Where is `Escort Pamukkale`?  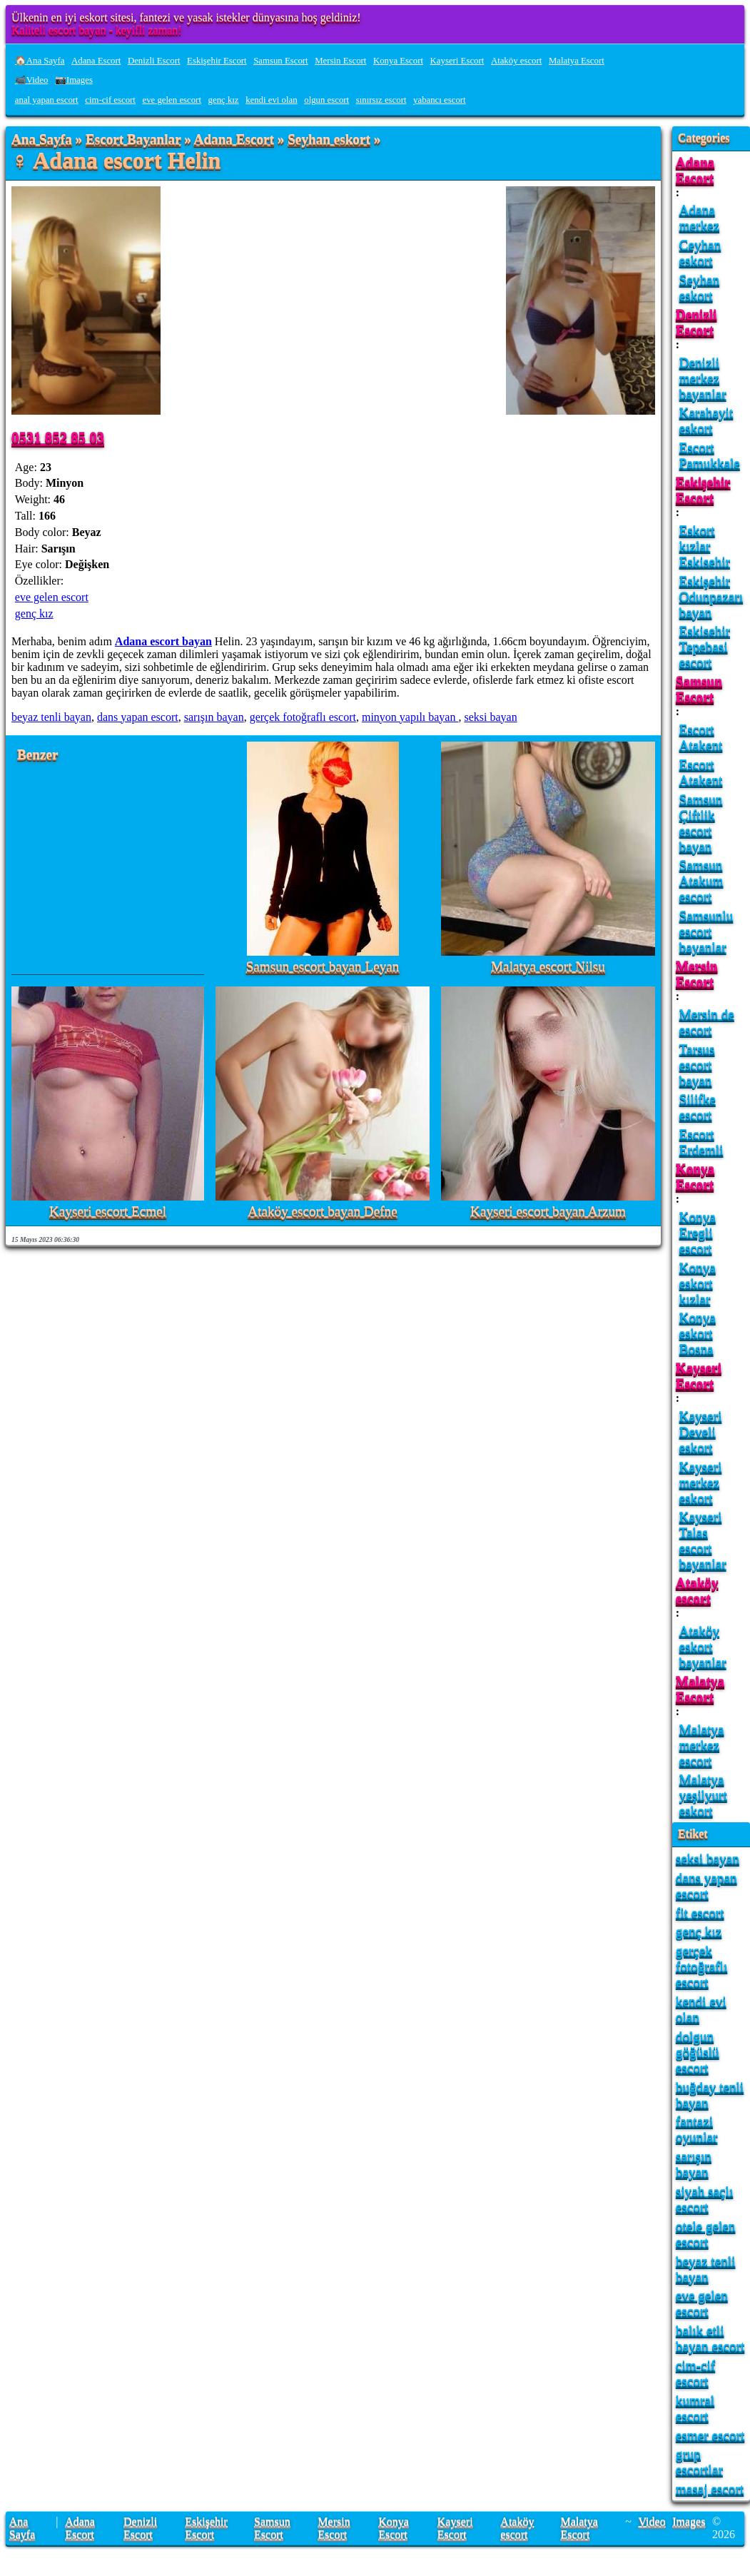
Escort Pamukkale is located at coordinates (709, 455).